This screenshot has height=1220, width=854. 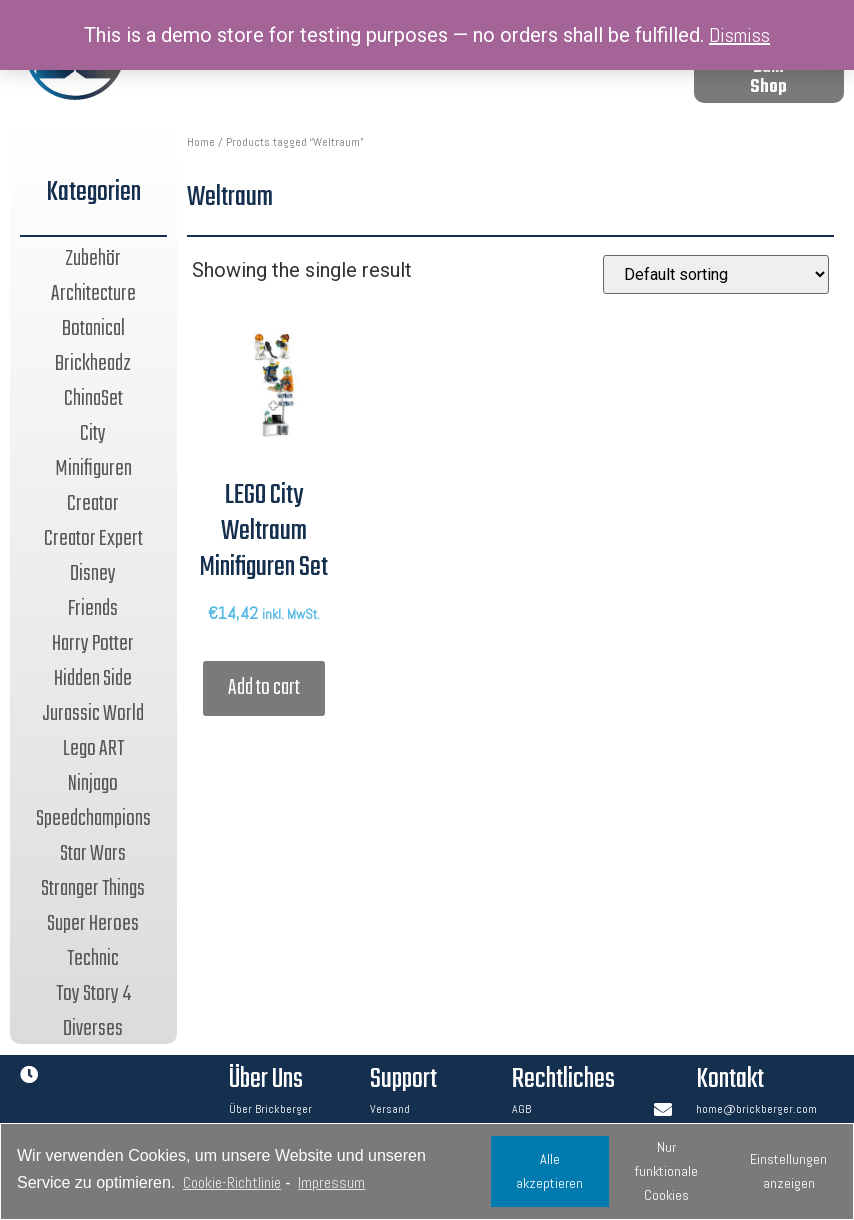 What do you see at coordinates (549, 1171) in the screenshot?
I see `Alle akzeptieren [button]` at bounding box center [549, 1171].